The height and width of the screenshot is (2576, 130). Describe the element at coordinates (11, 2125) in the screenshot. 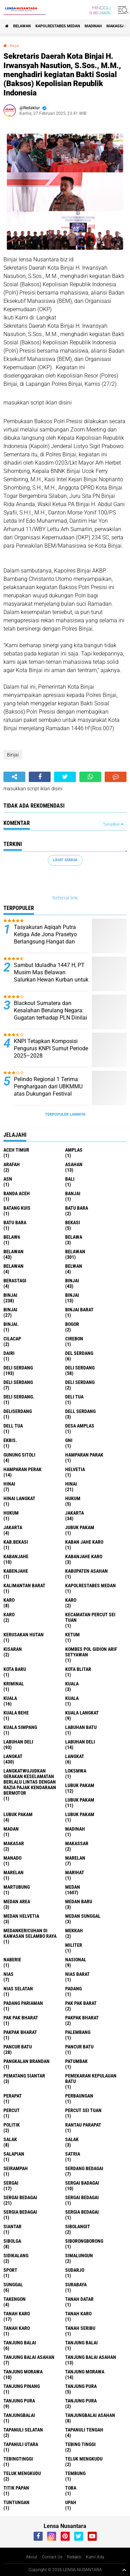

I see `Politik` at that location.